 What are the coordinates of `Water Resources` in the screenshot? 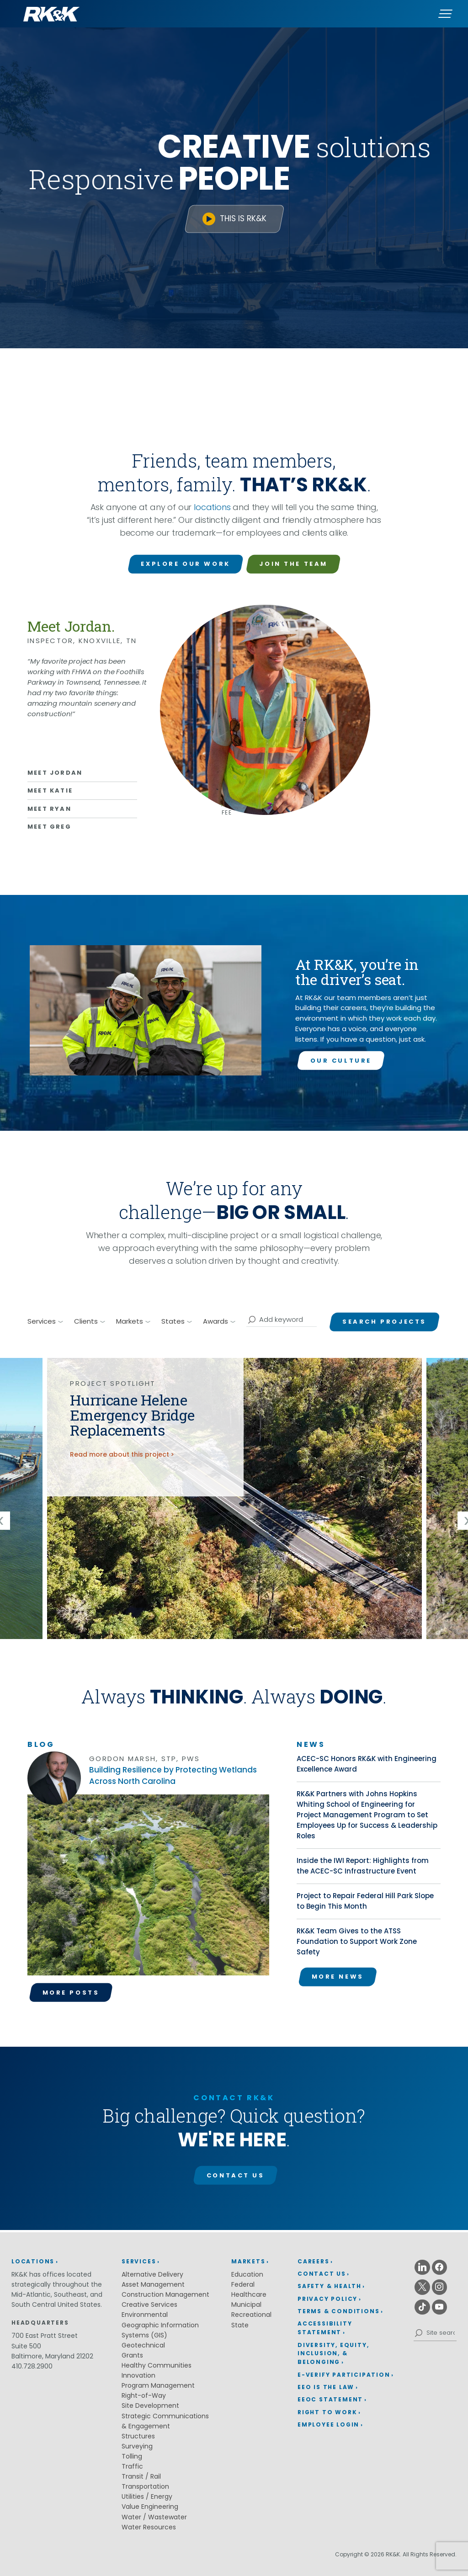 It's located at (149, 2527).